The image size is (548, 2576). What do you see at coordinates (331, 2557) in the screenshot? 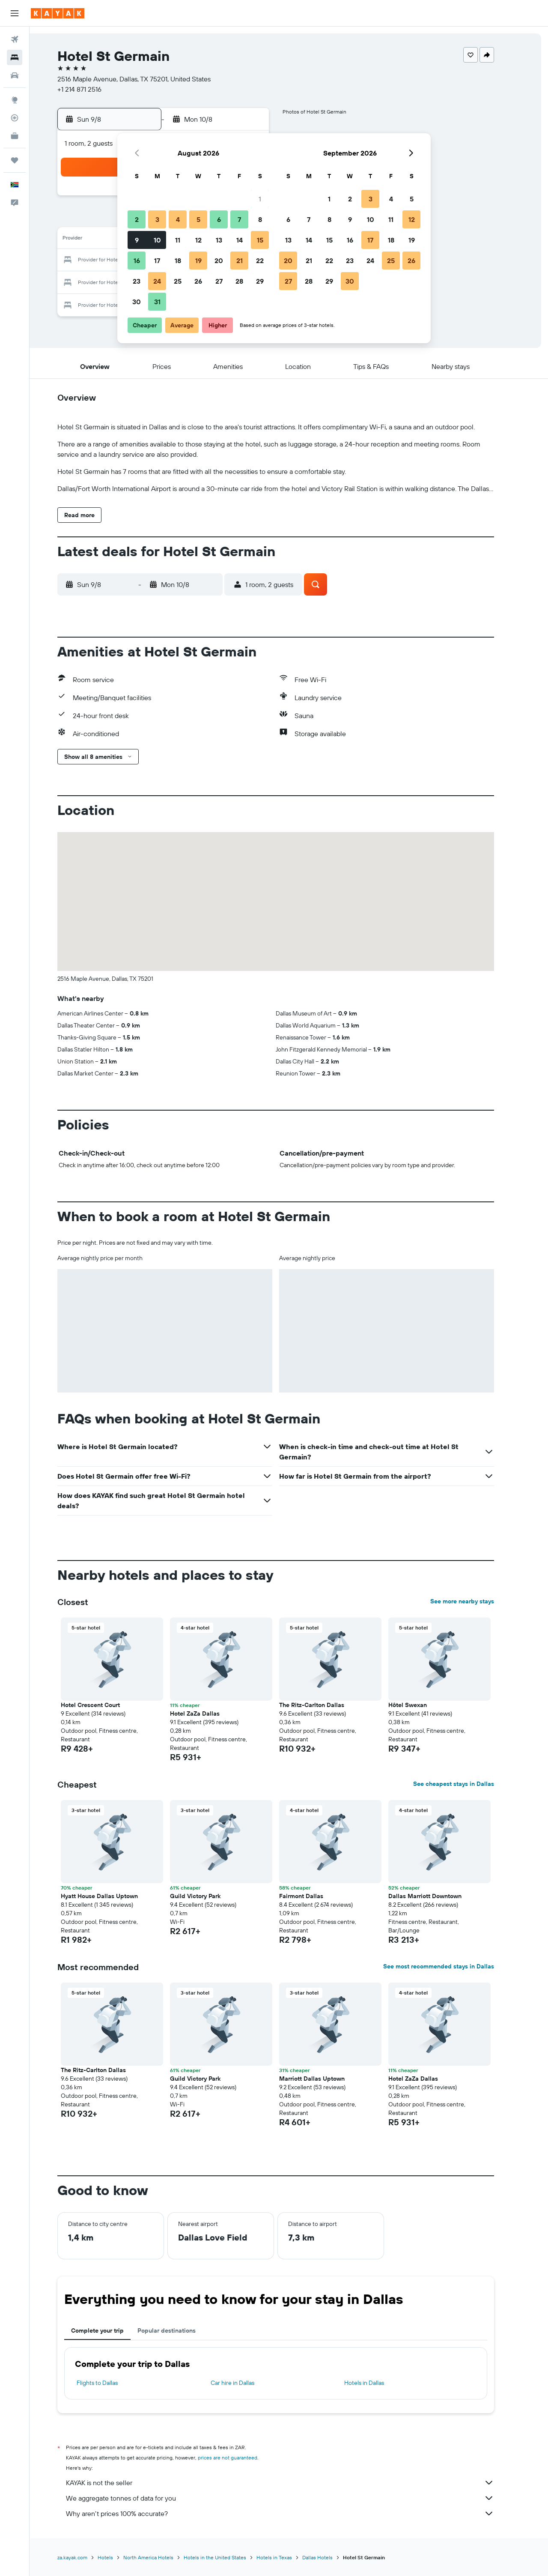
I see `Dallas Hotels` at bounding box center [331, 2557].